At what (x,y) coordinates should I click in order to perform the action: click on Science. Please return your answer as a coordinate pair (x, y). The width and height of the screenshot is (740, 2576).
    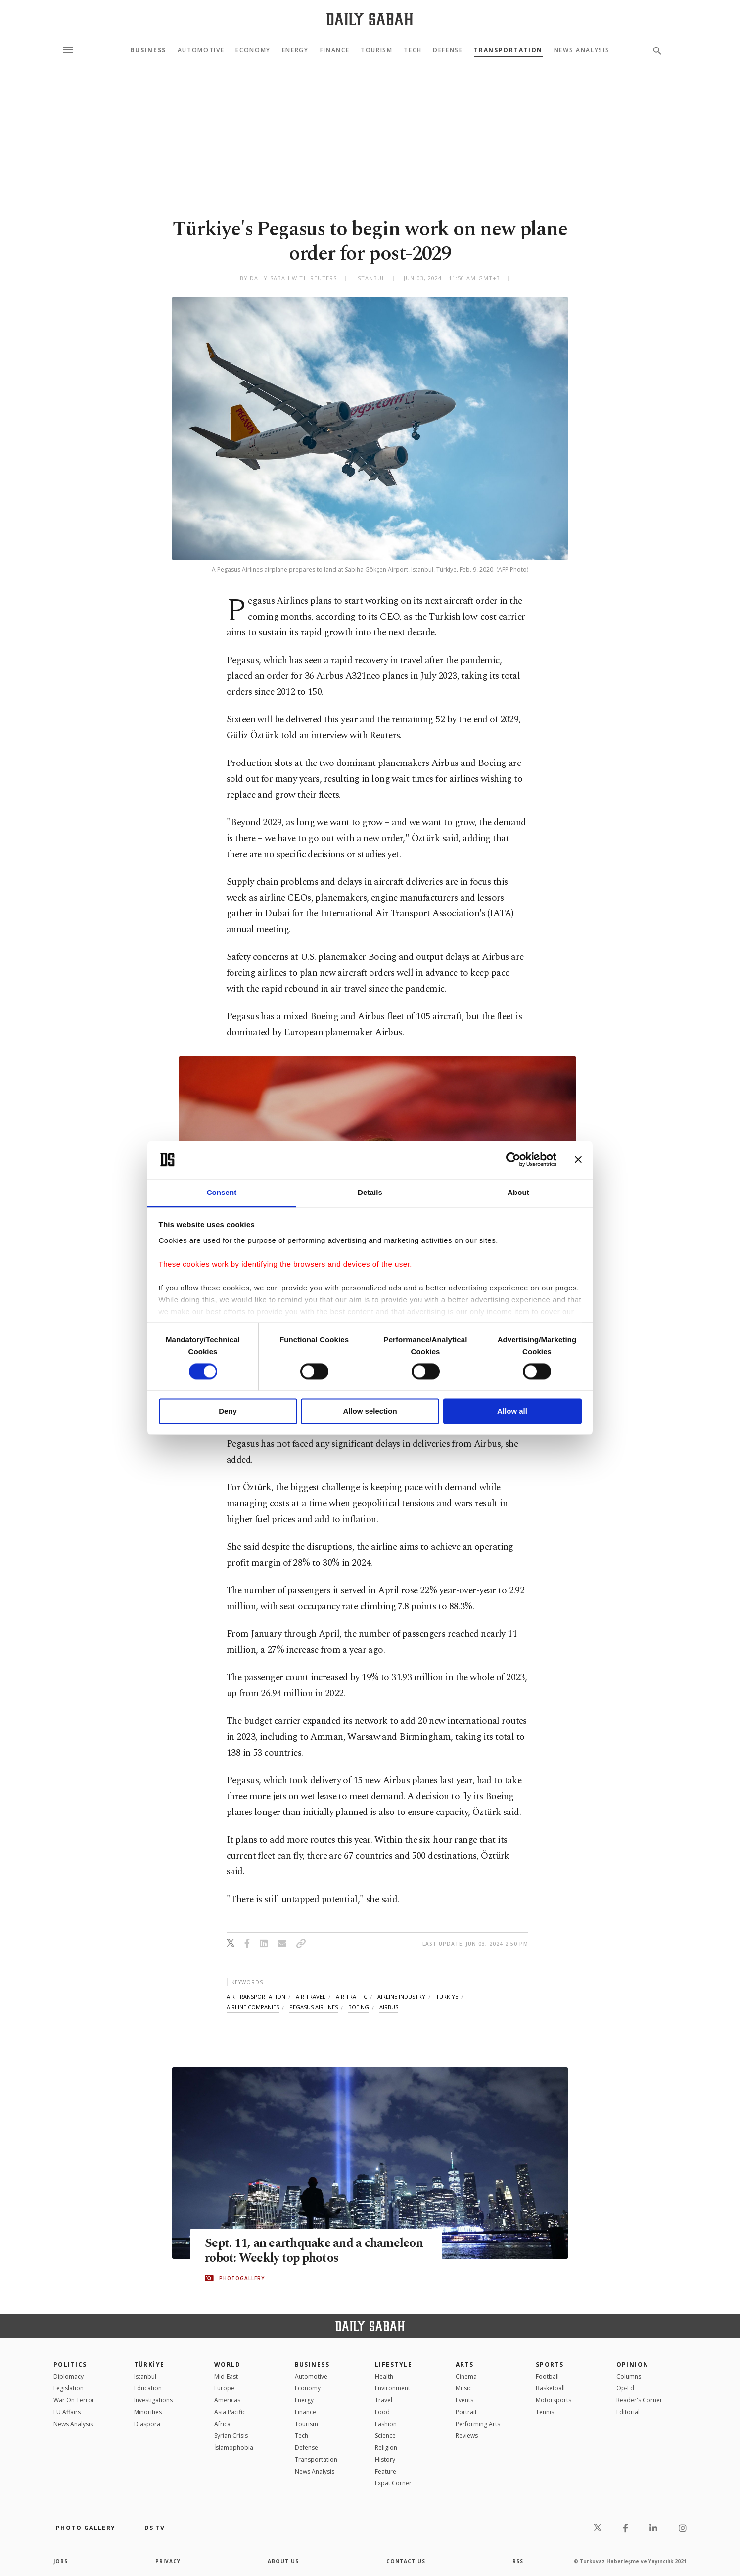
    Looking at the image, I should click on (385, 2436).